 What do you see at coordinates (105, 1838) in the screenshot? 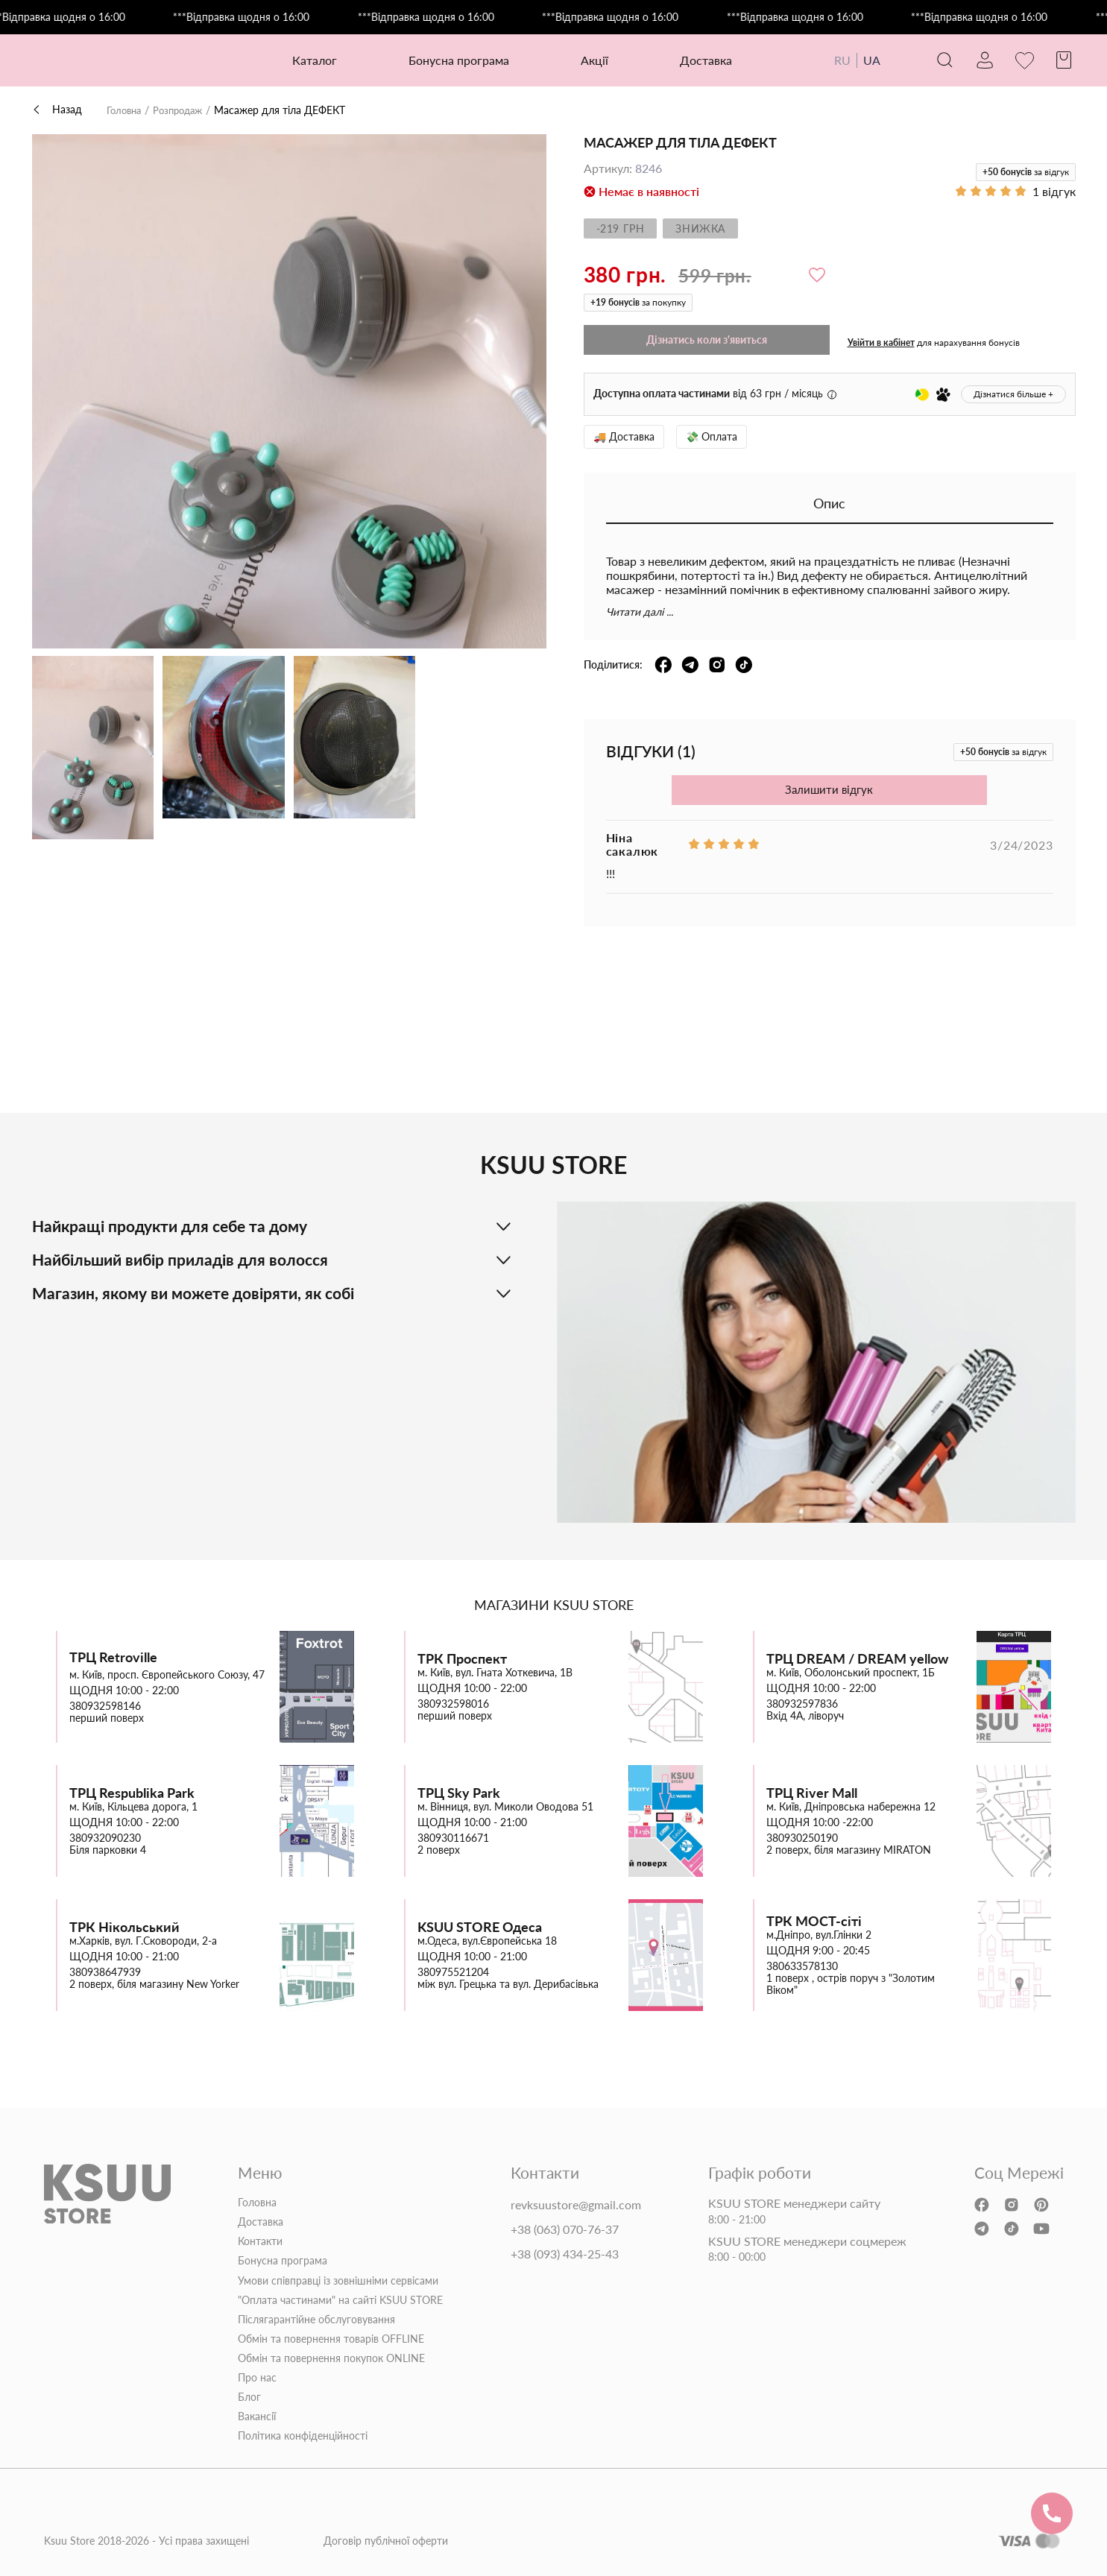
I see `380932090230` at bounding box center [105, 1838].